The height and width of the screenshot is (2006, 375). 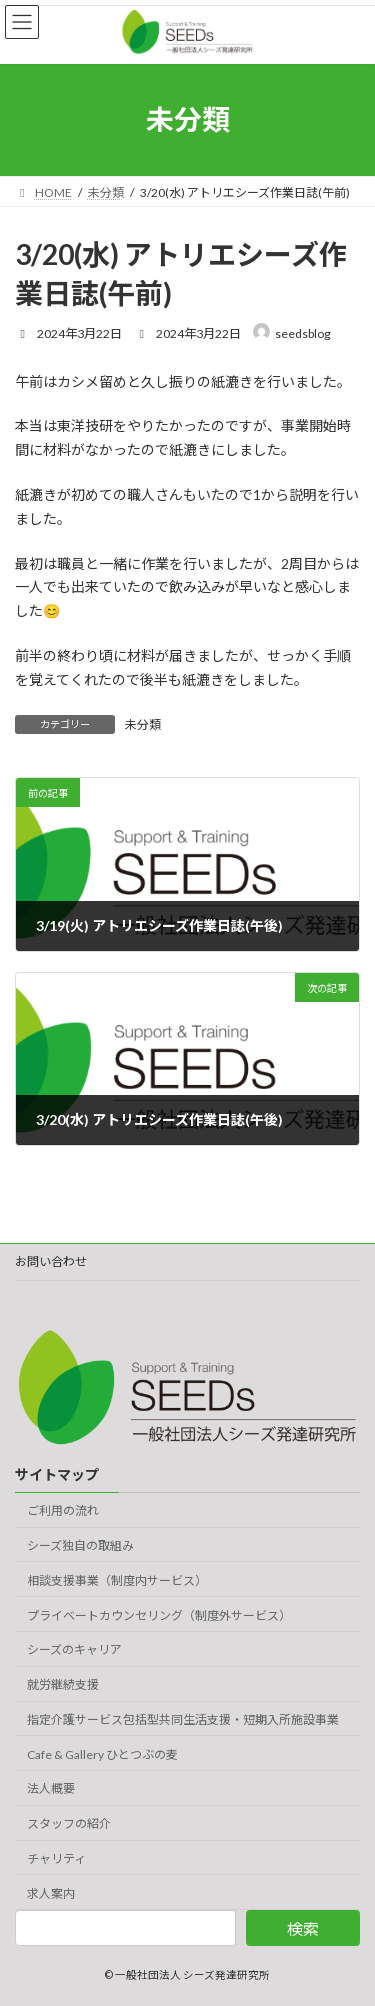 What do you see at coordinates (159, 1615) in the screenshot?
I see `プライベートカウンセリング（制度外サービス）` at bounding box center [159, 1615].